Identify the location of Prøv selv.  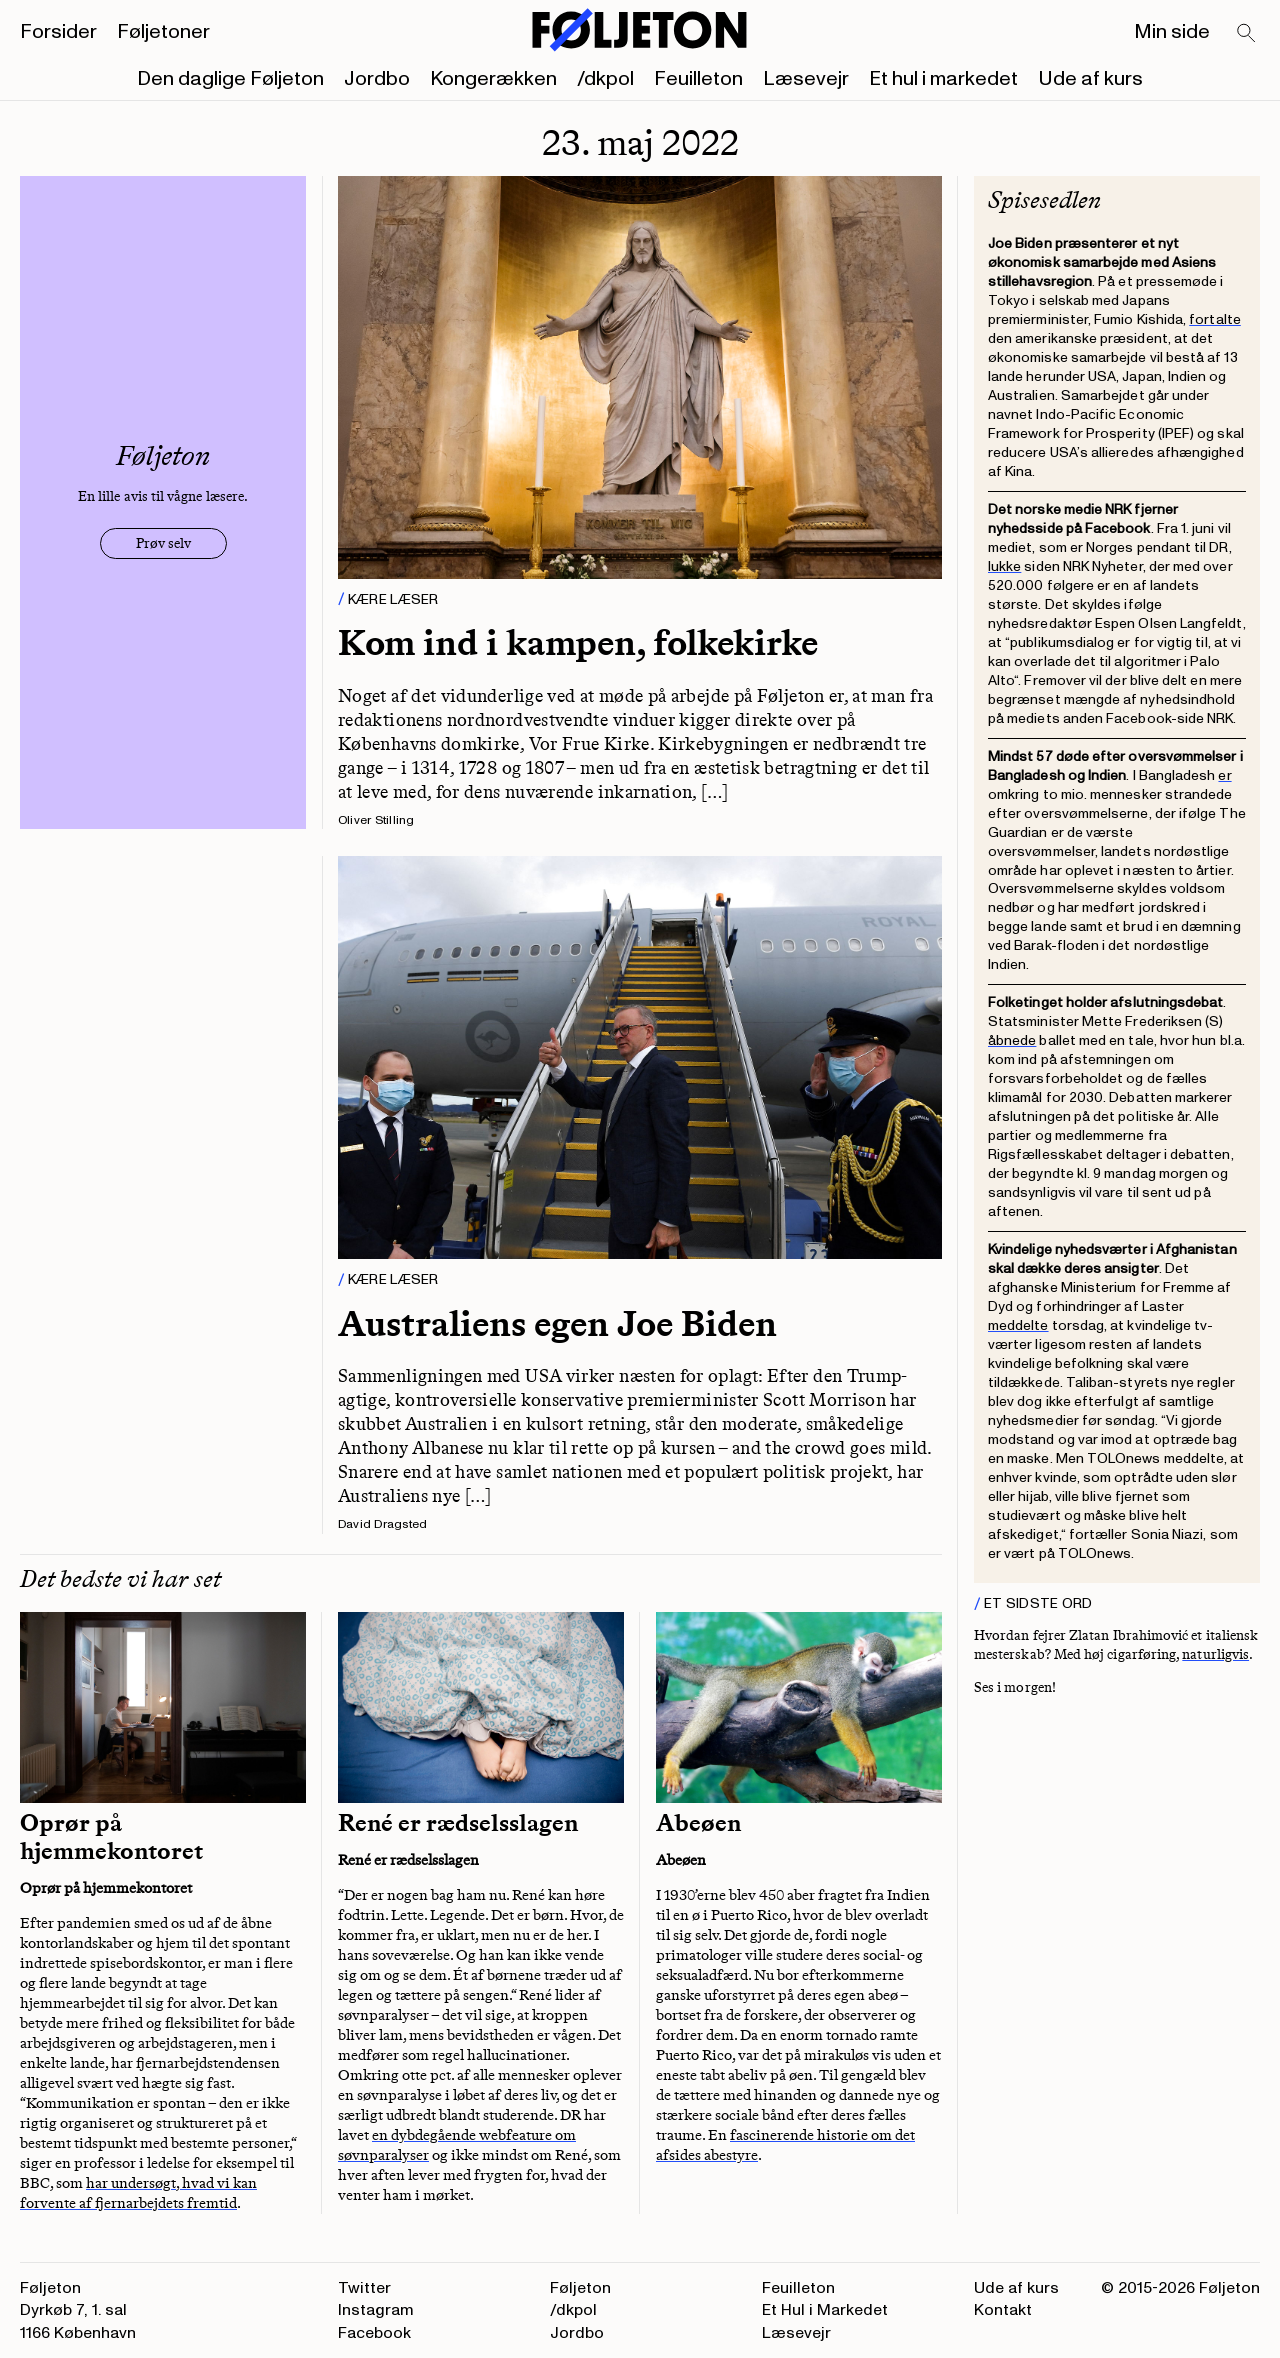
(163, 543).